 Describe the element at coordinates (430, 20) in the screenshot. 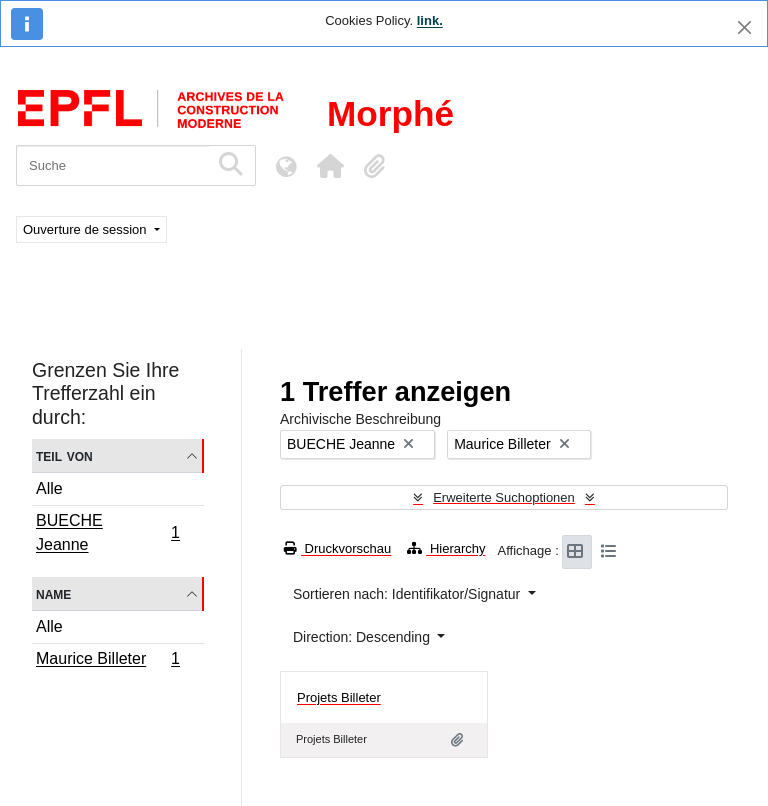

I see `link.` at that location.